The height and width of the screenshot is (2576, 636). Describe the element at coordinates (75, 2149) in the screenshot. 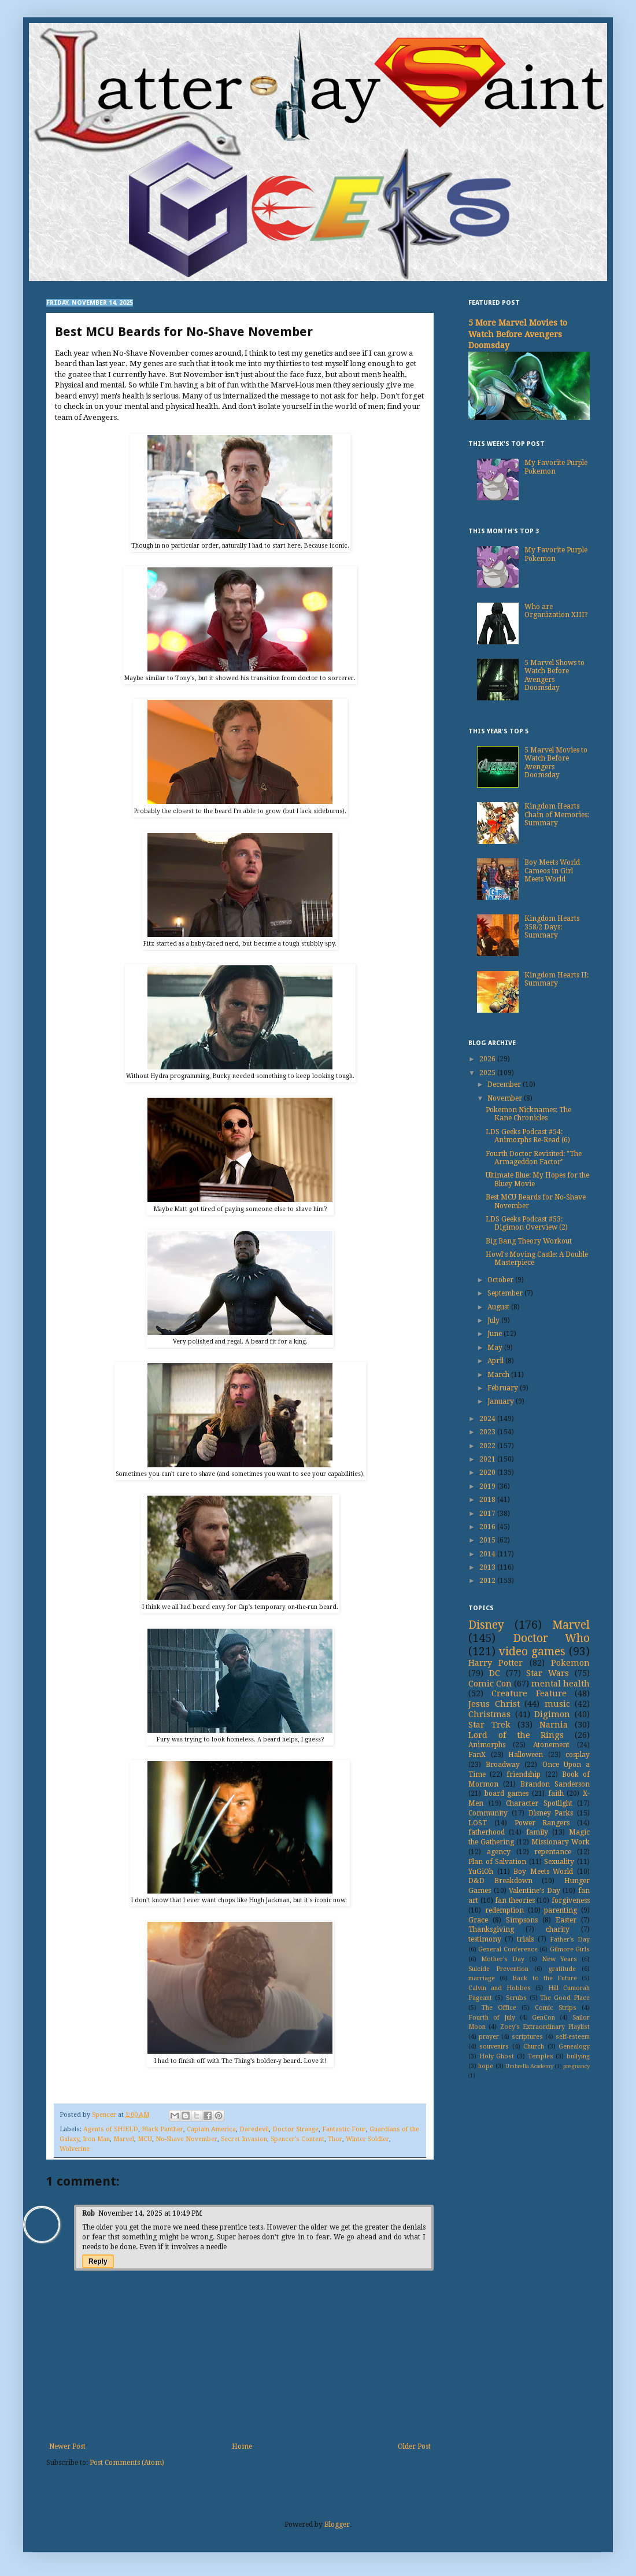

I see `Wolverine` at that location.